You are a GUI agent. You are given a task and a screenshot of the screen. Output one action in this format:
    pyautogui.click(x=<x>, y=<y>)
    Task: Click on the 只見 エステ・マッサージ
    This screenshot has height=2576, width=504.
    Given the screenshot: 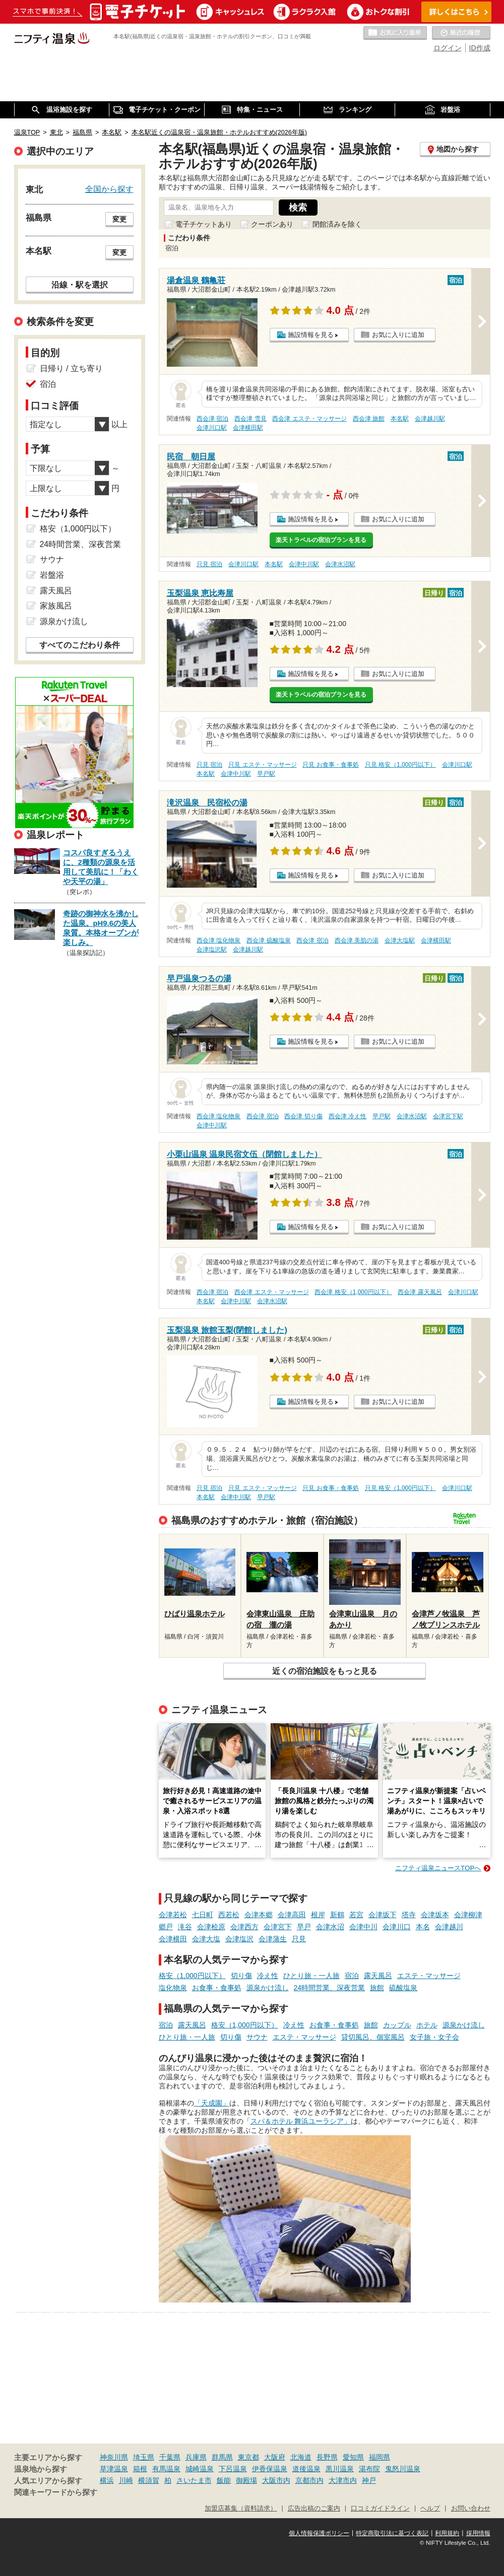 What is the action you would take?
    pyautogui.click(x=262, y=764)
    